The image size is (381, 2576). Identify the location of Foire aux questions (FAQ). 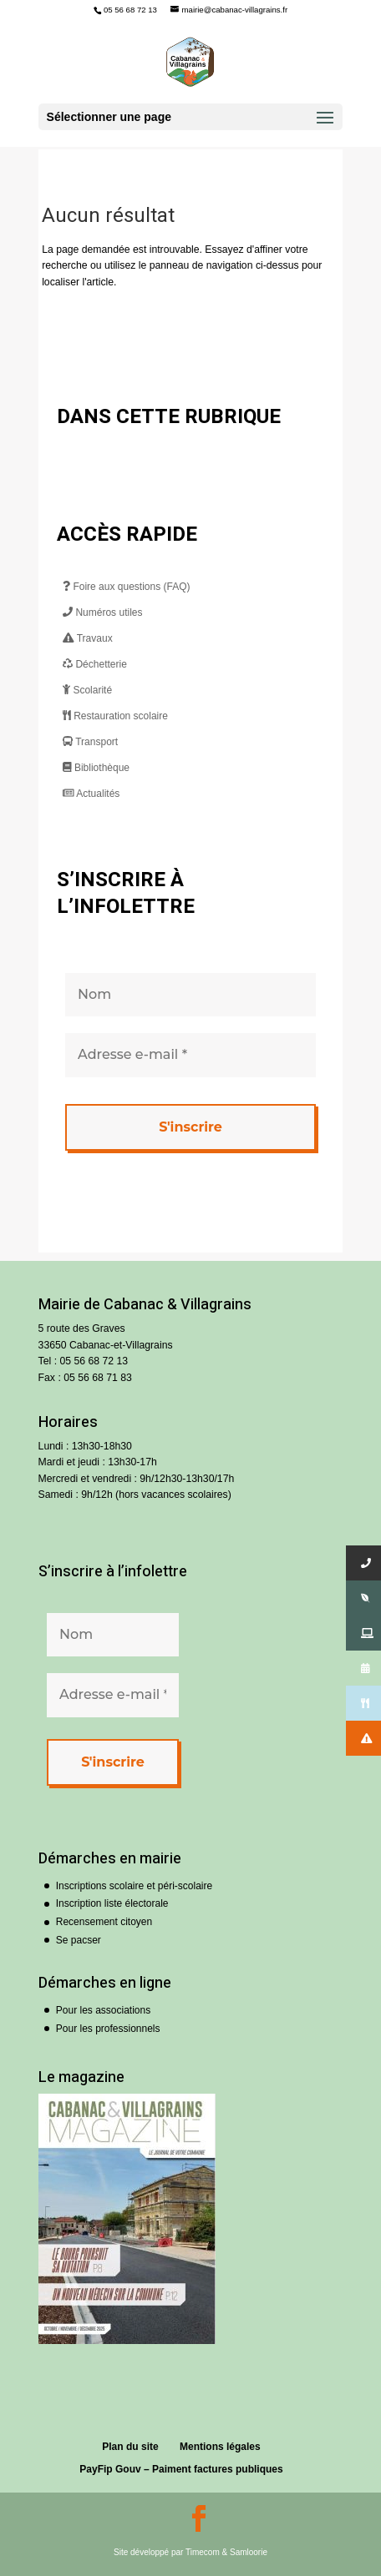
(126, 586).